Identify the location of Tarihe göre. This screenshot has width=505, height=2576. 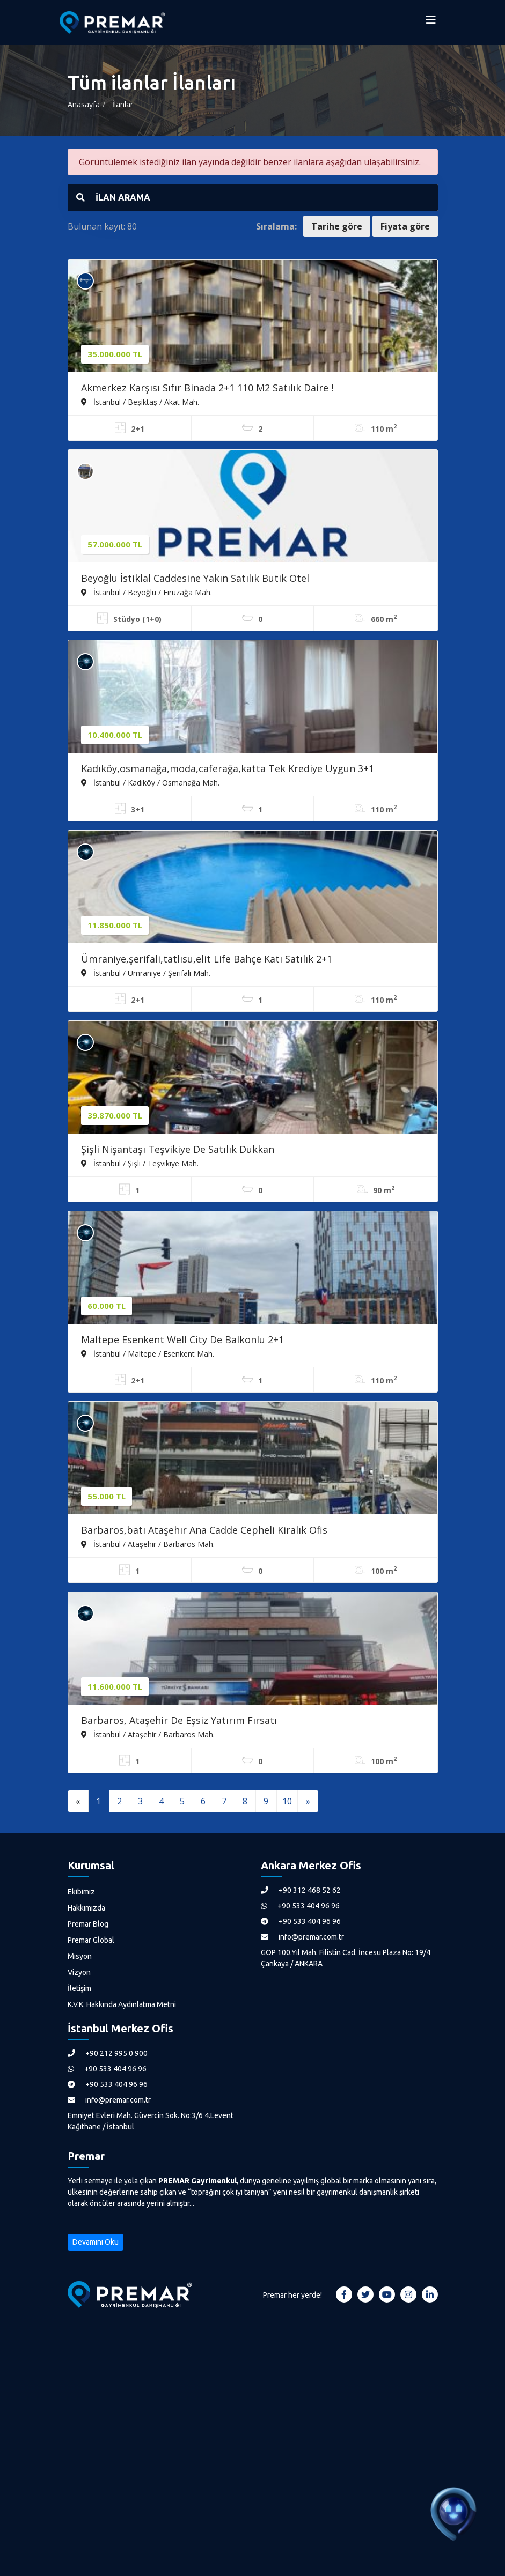
(336, 226).